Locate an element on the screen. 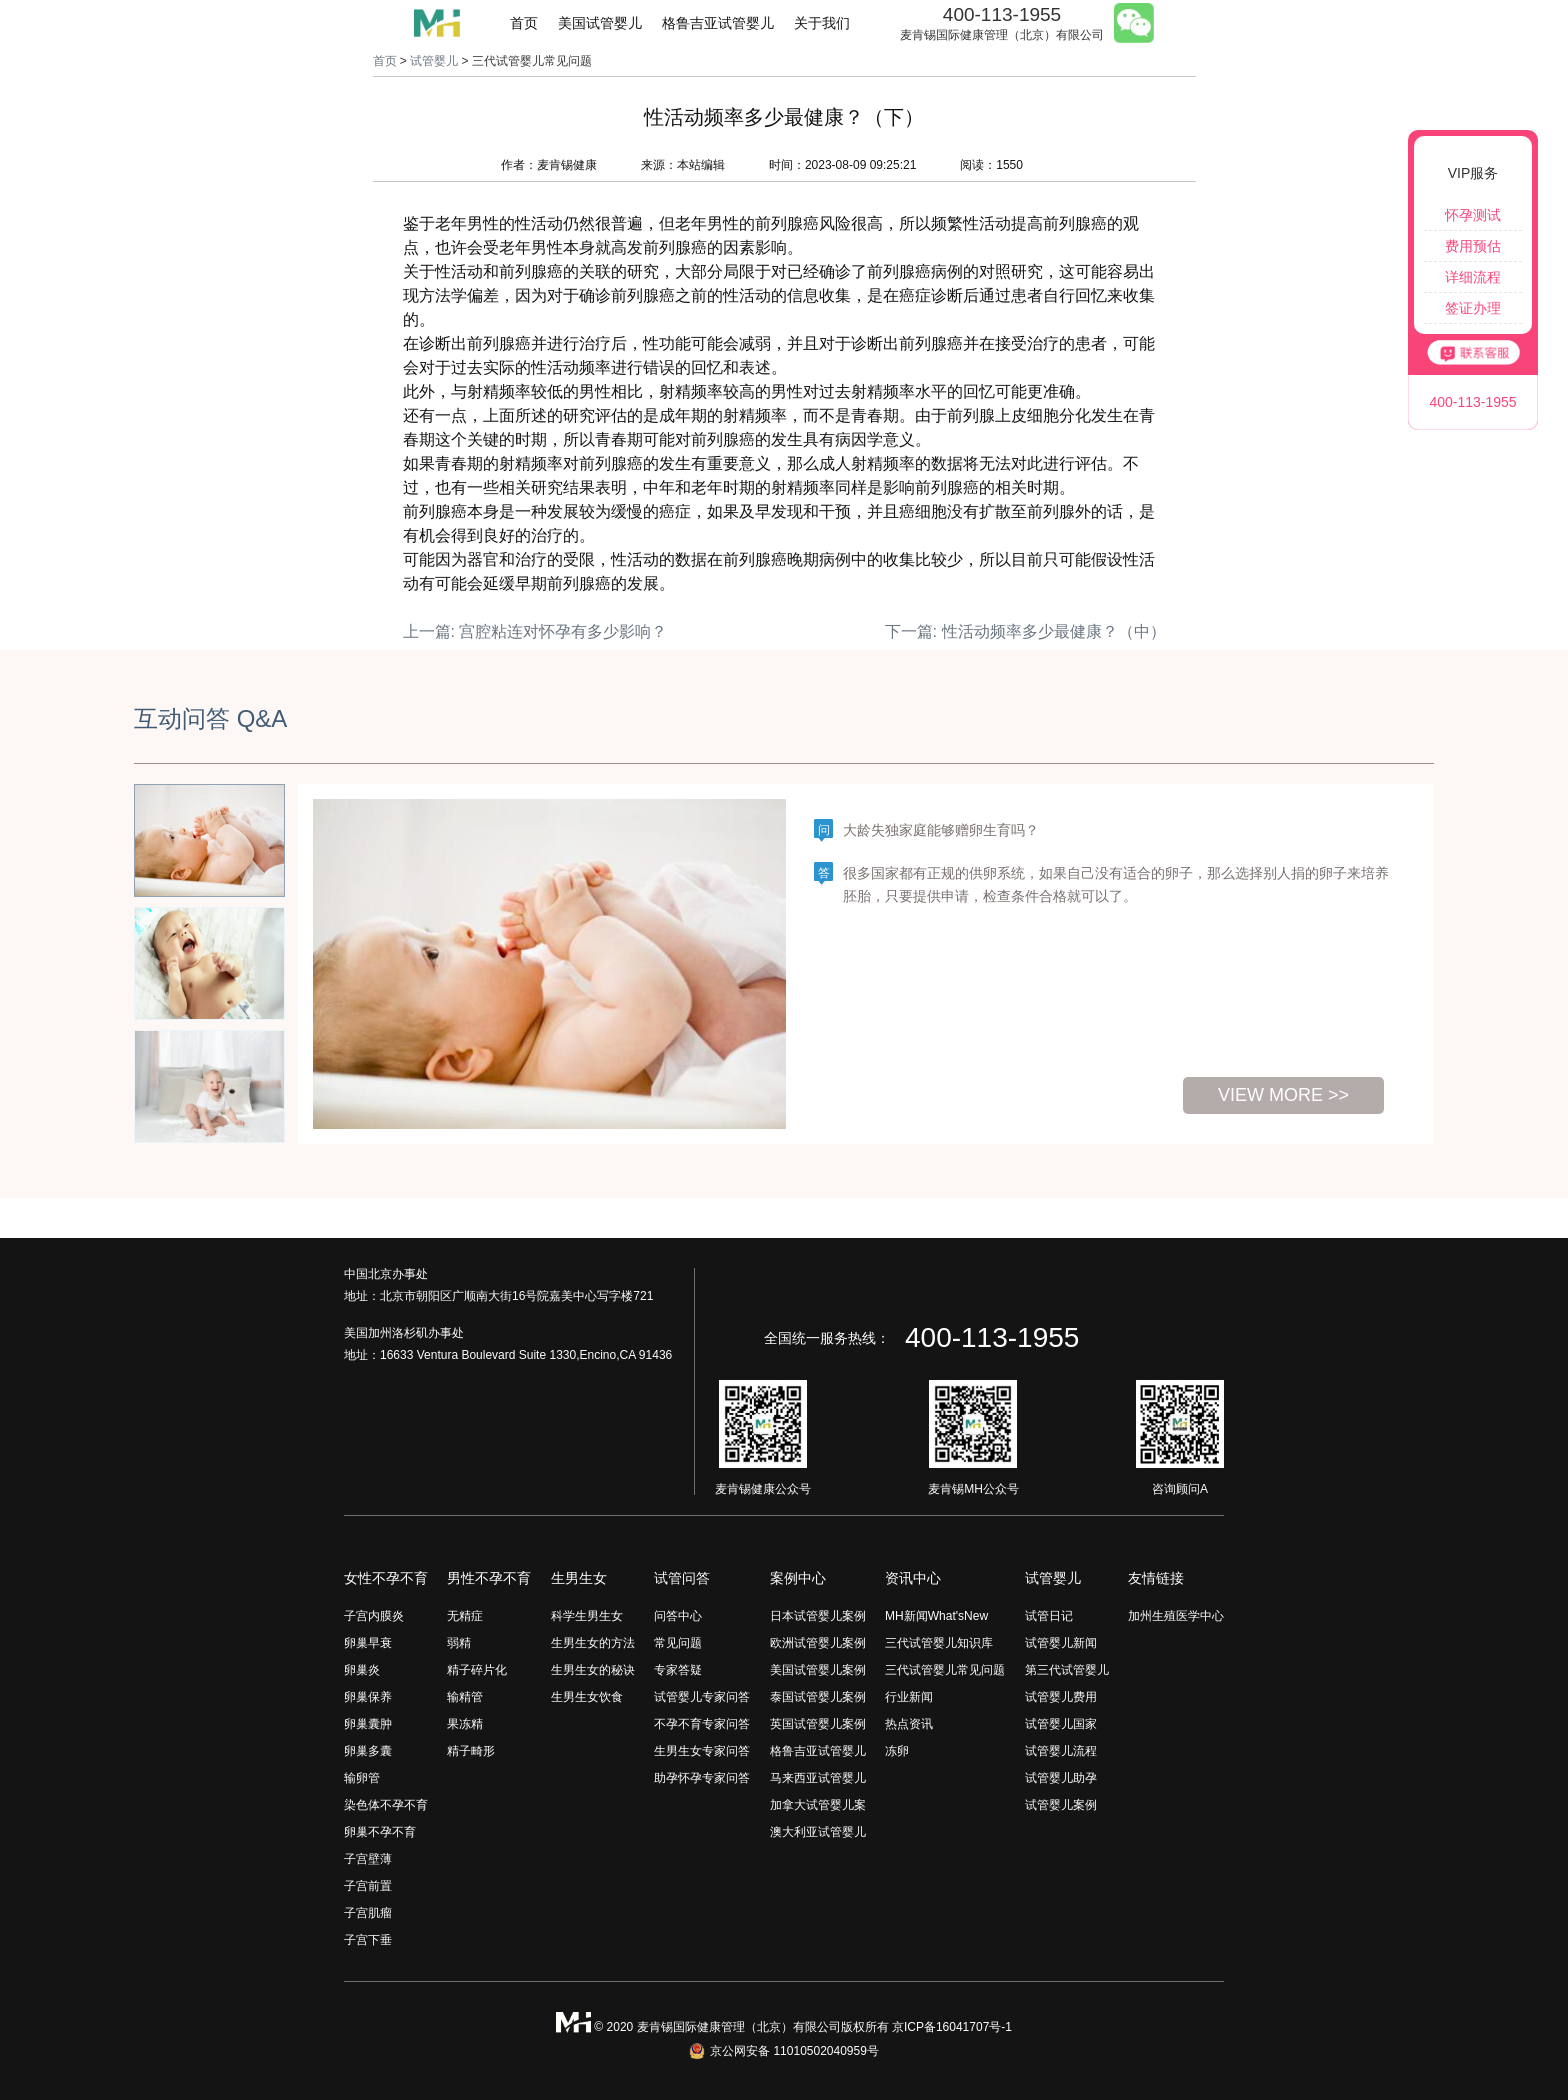 The image size is (1568, 2100). 下一篇: 性活动频率多少最健康？（中） is located at coordinates (1025, 631).